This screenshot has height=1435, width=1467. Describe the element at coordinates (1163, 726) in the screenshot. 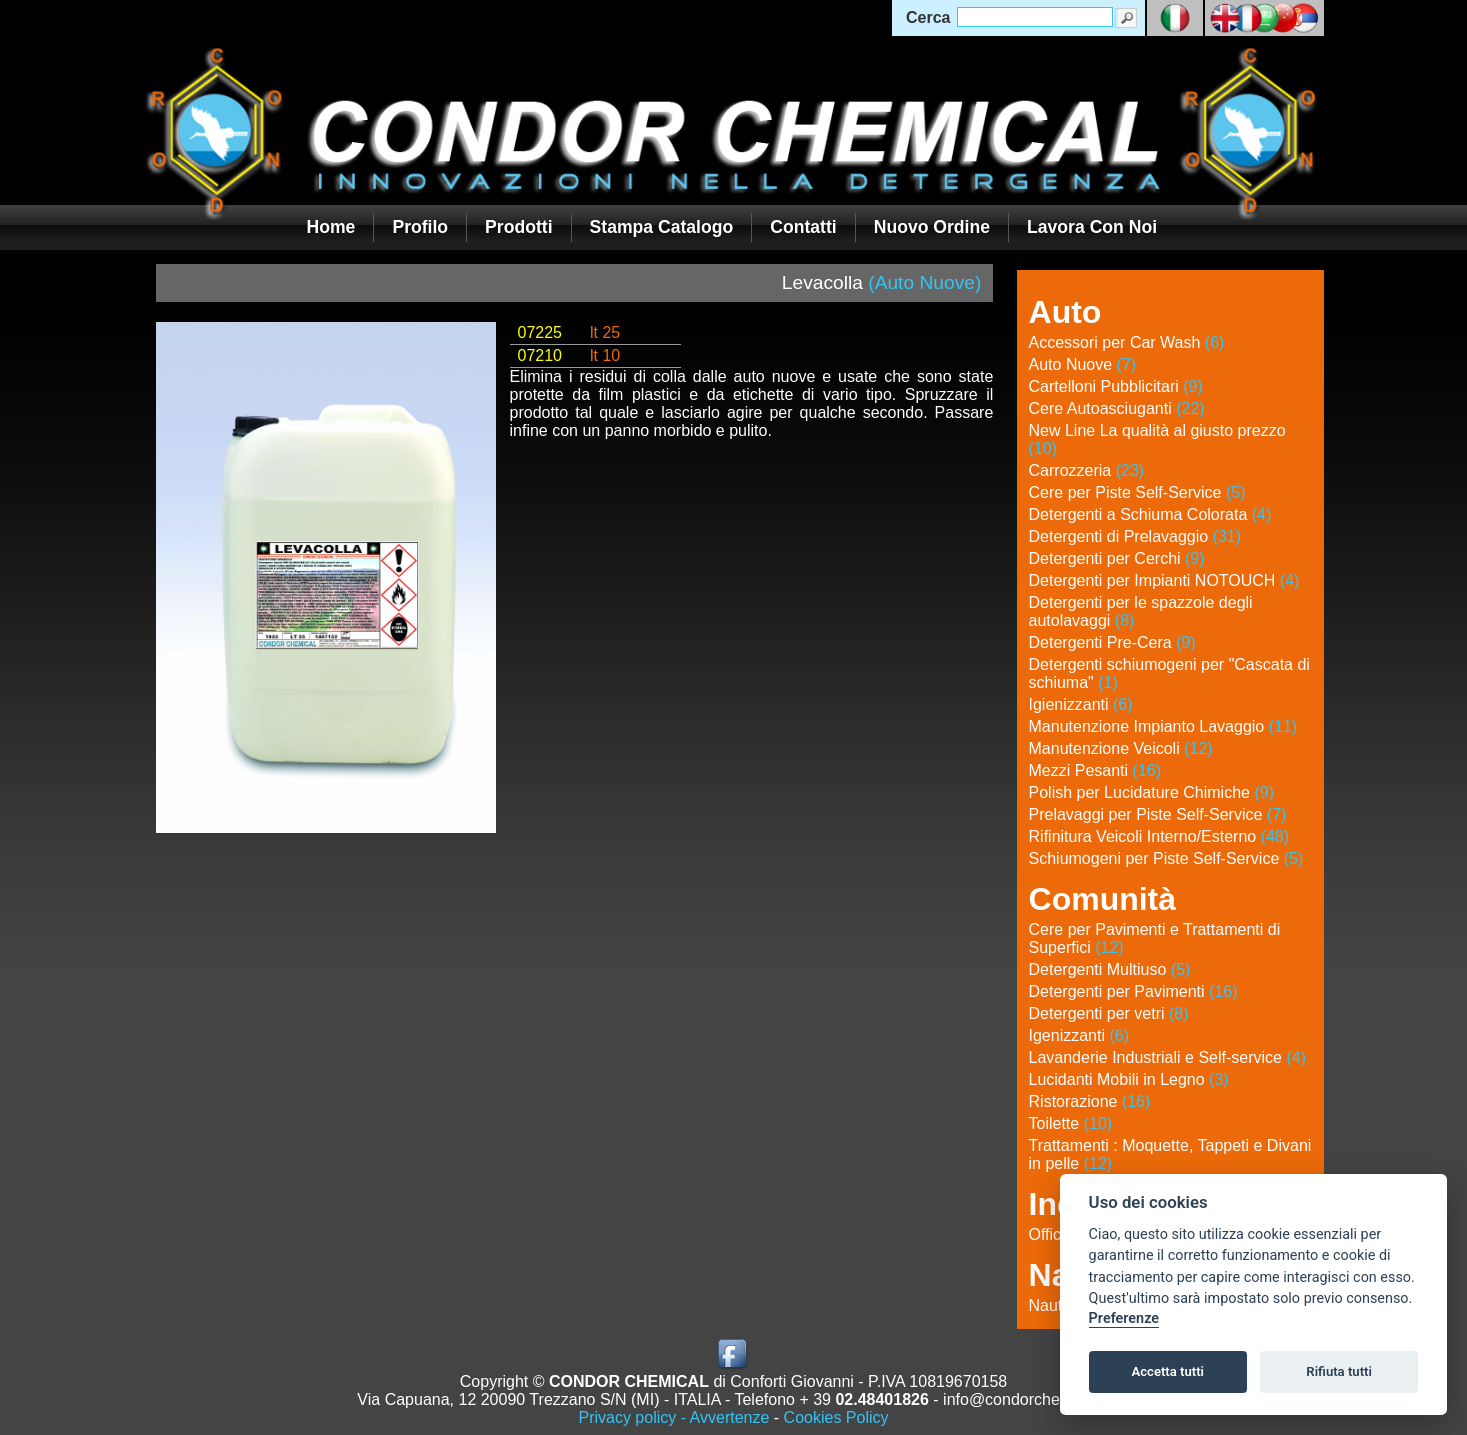

I see `Manutenzione Impianto Lavaggio` at that location.